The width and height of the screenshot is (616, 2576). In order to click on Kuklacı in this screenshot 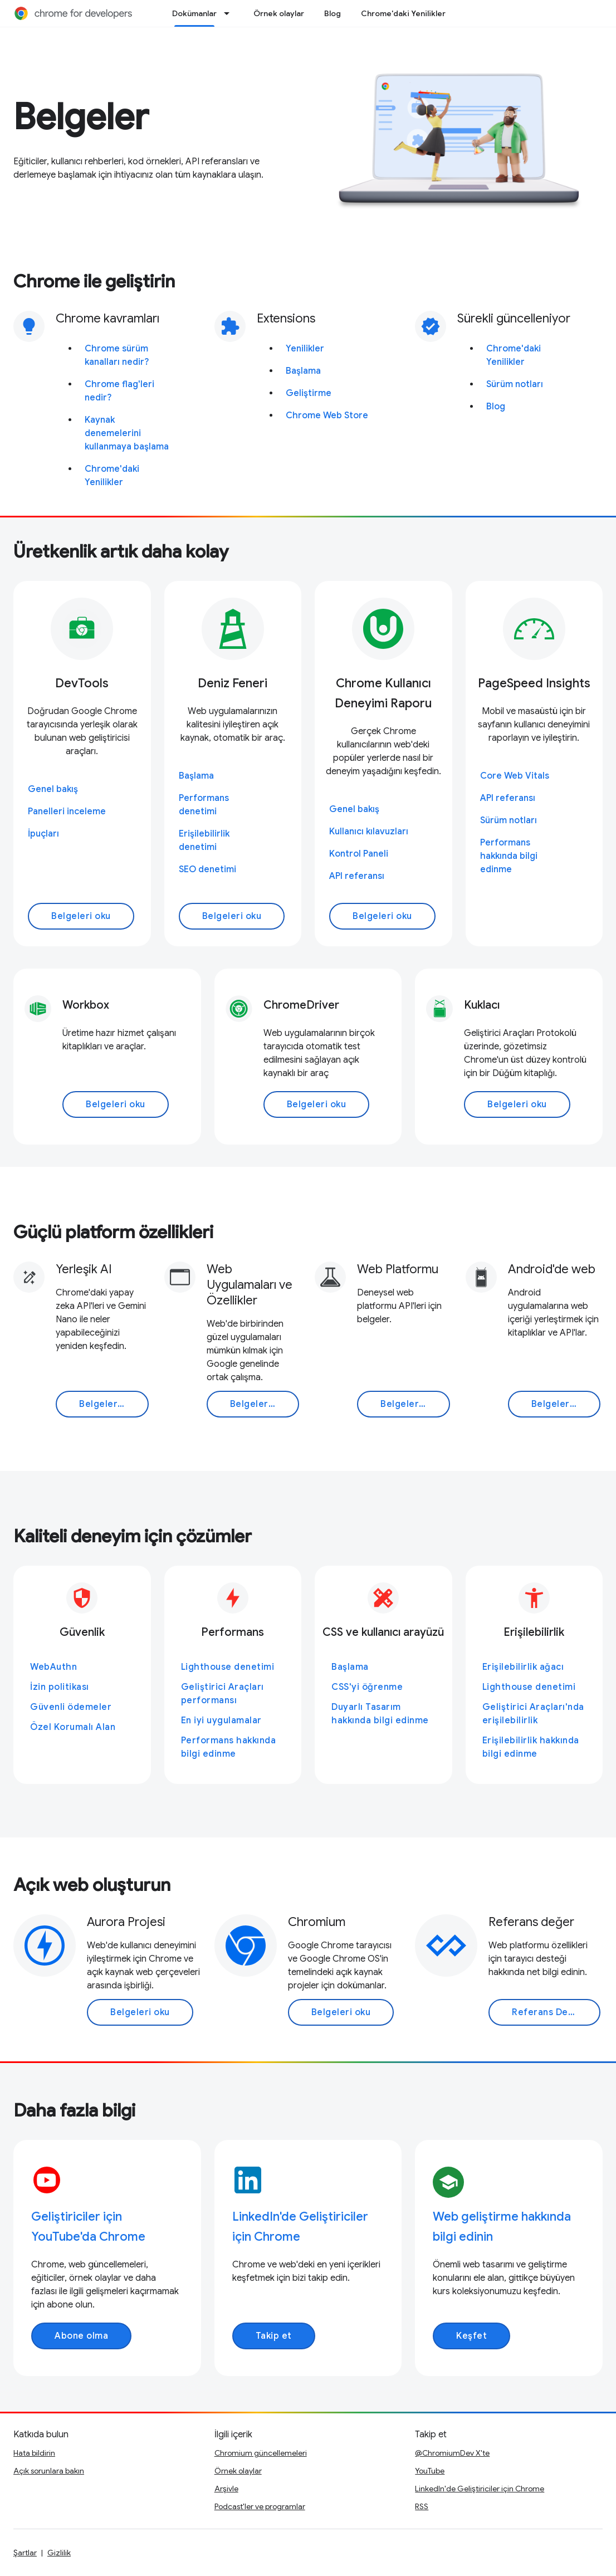, I will do `click(482, 1005)`.